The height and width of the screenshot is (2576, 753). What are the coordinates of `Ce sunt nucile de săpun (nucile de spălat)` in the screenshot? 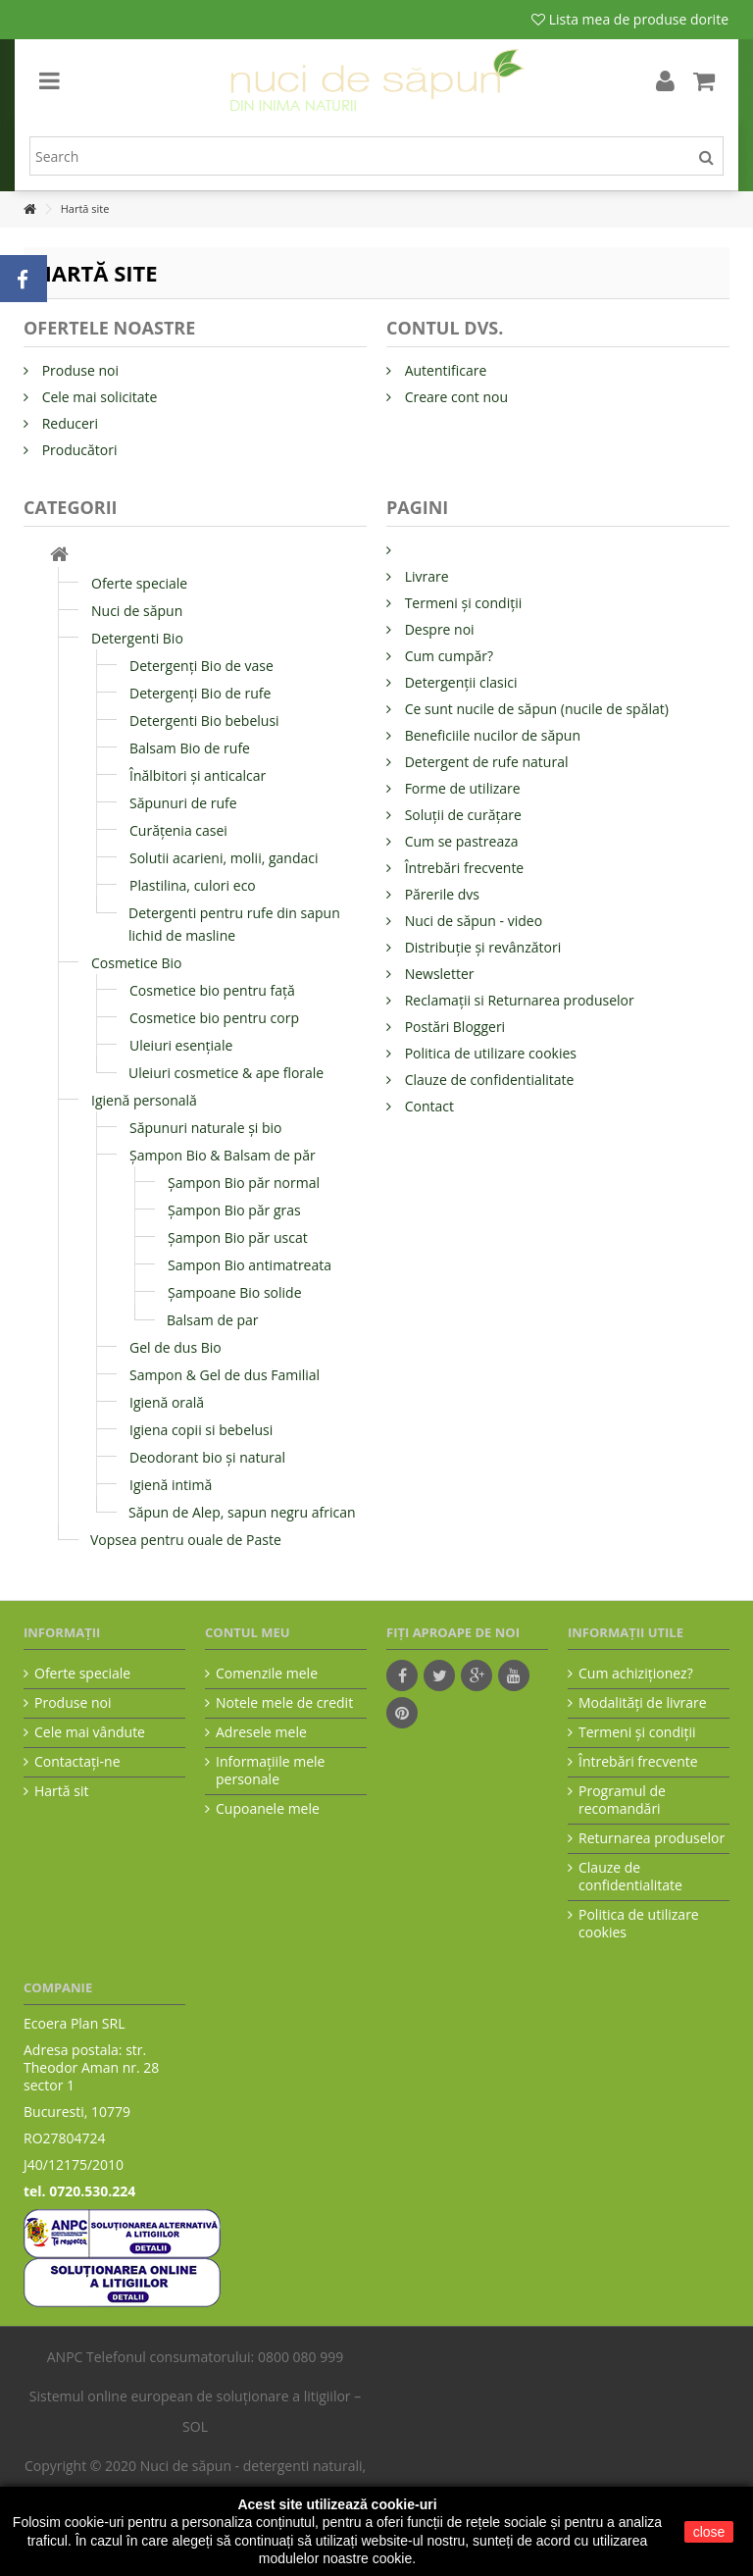 It's located at (535, 708).